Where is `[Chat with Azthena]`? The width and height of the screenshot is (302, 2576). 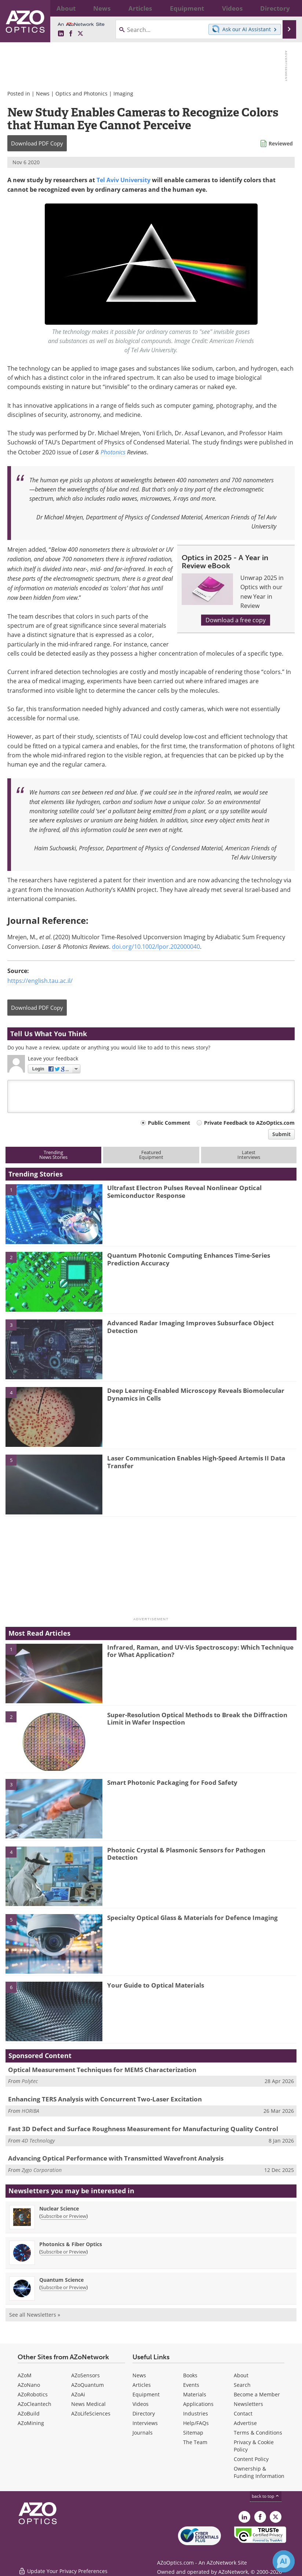 [Chat with Azthena] is located at coordinates (284, 2561).